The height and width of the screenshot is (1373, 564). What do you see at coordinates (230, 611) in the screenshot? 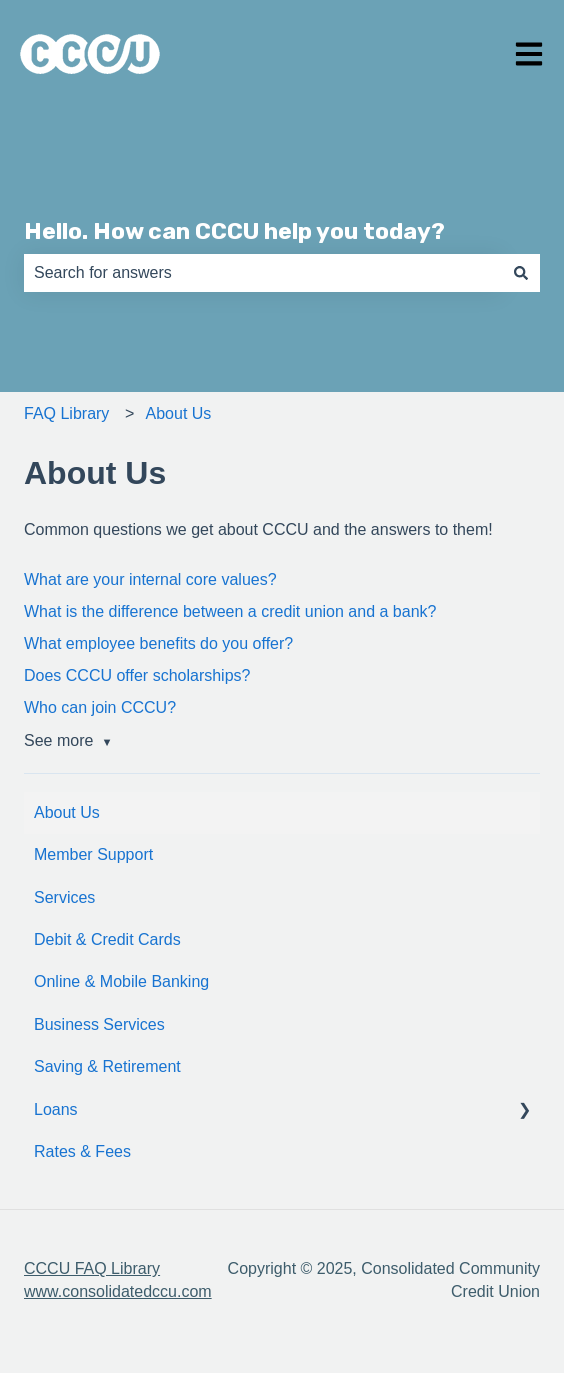
I see `What is the difference between a credit union and a bank?` at bounding box center [230, 611].